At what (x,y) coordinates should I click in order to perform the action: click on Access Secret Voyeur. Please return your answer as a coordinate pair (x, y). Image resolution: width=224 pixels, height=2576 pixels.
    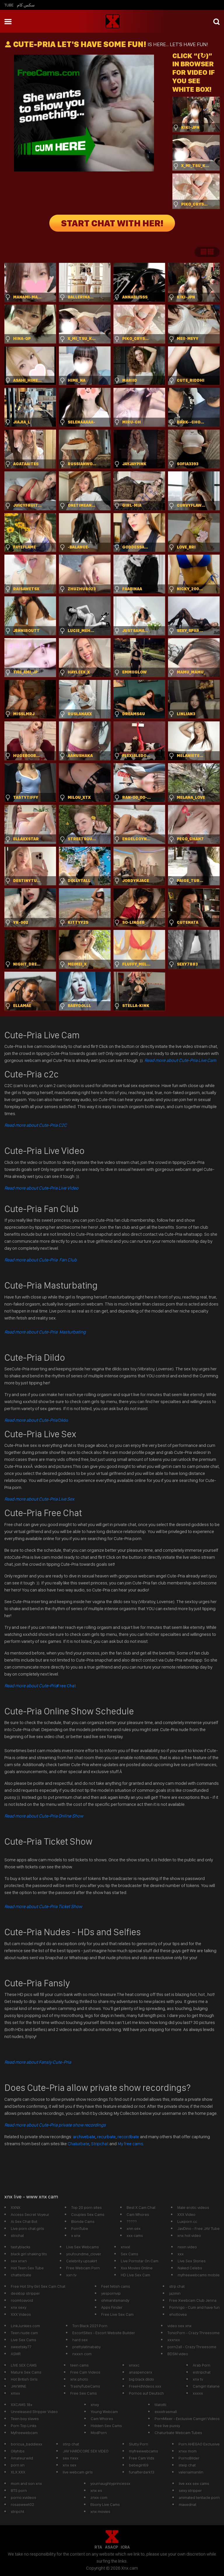
    Looking at the image, I should click on (30, 2214).